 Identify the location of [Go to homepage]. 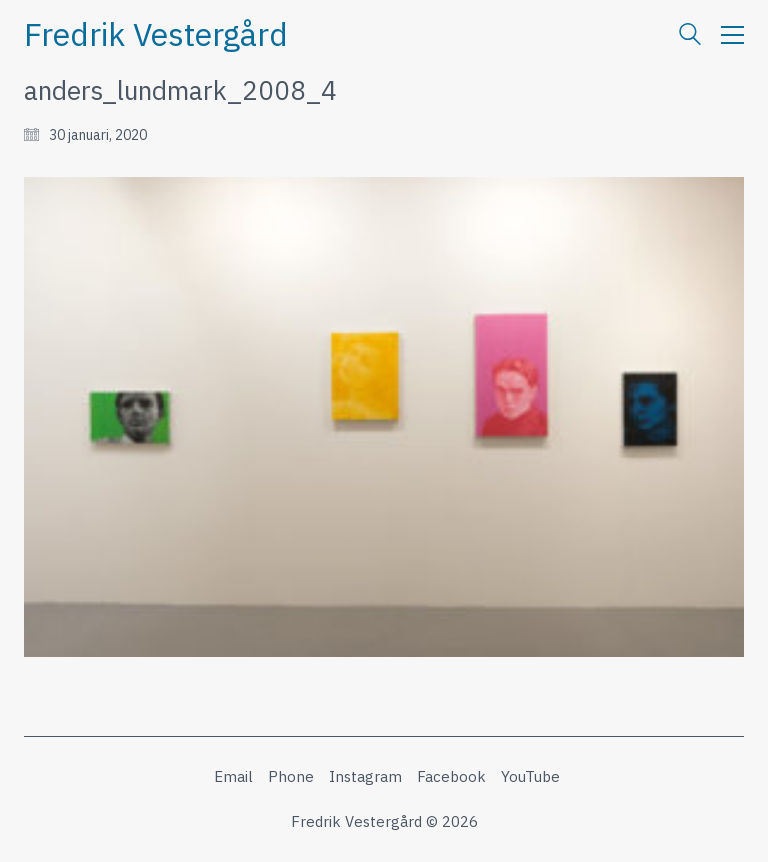
(156, 34).